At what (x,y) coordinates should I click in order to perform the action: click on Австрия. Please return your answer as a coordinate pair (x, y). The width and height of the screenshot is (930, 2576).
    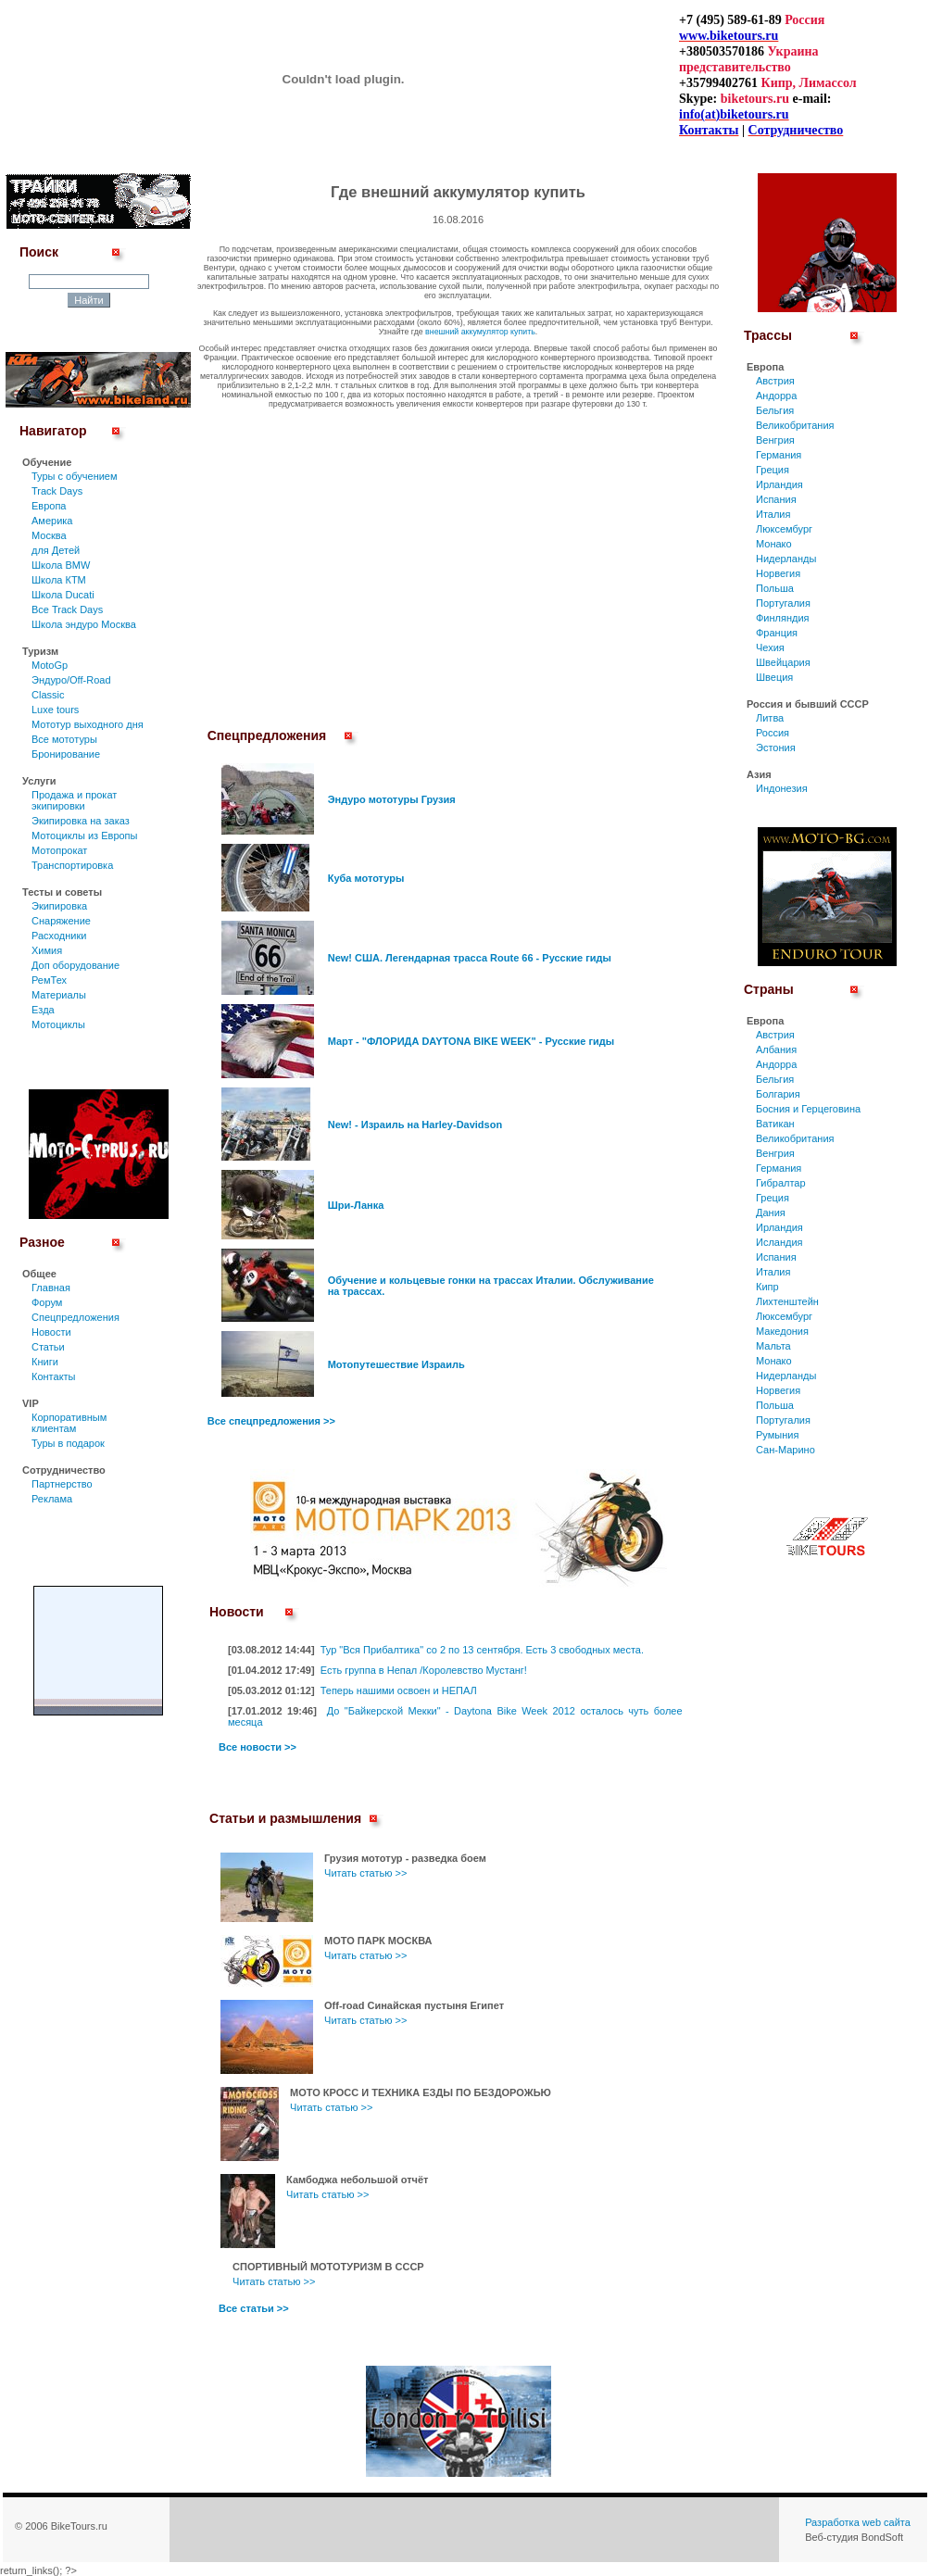
    Looking at the image, I should click on (775, 380).